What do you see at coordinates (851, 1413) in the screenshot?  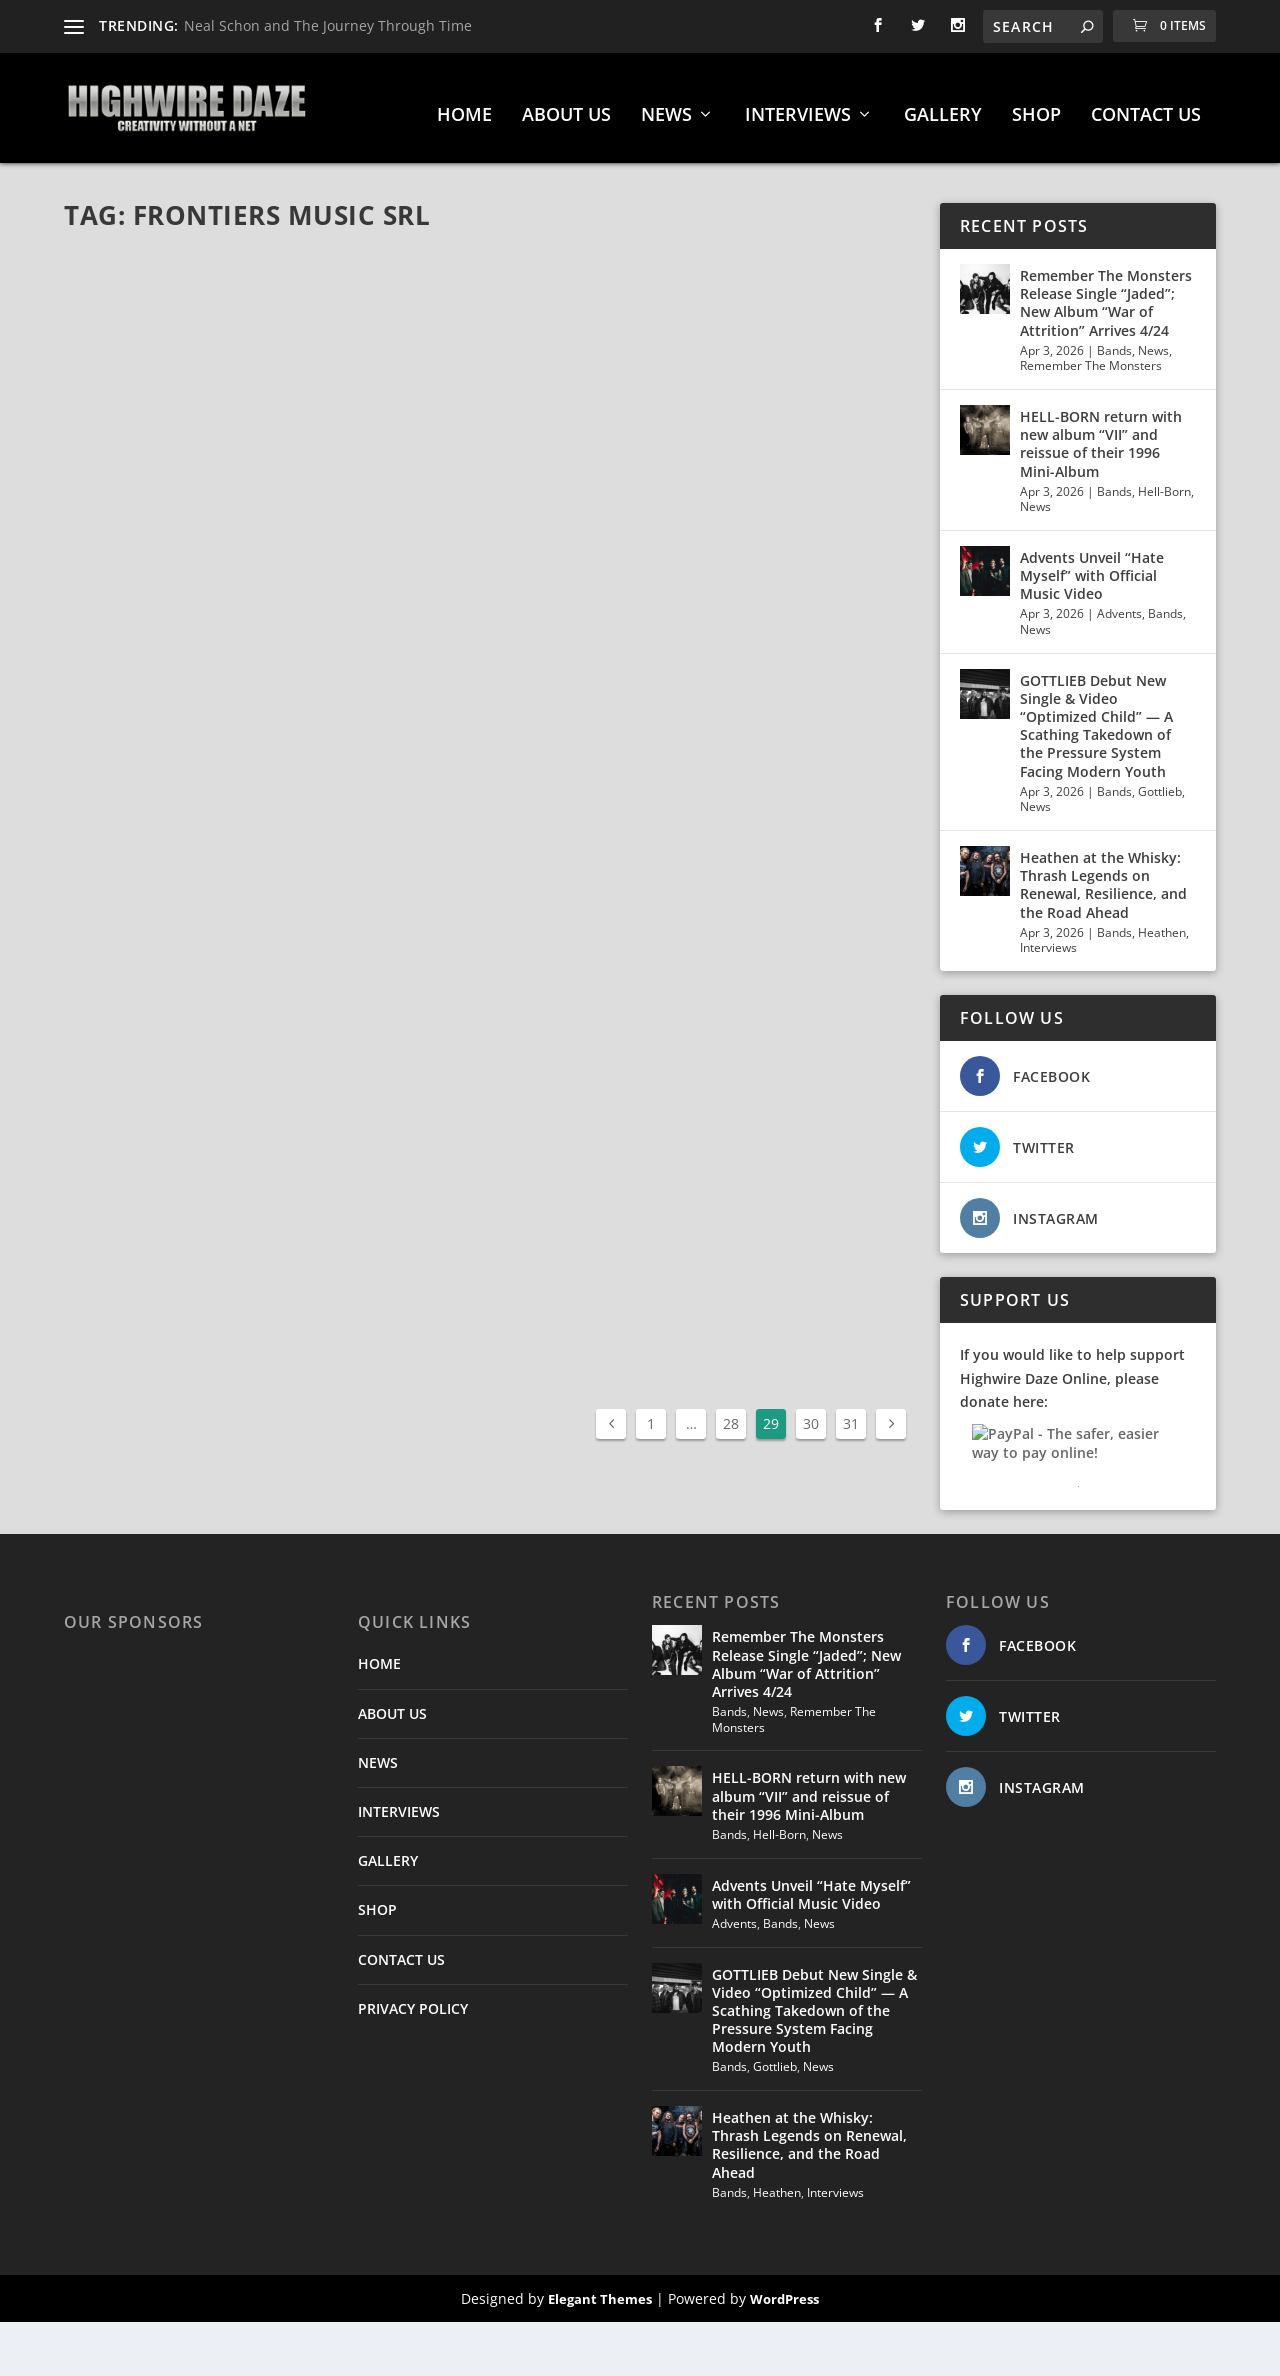 I see `31` at bounding box center [851, 1413].